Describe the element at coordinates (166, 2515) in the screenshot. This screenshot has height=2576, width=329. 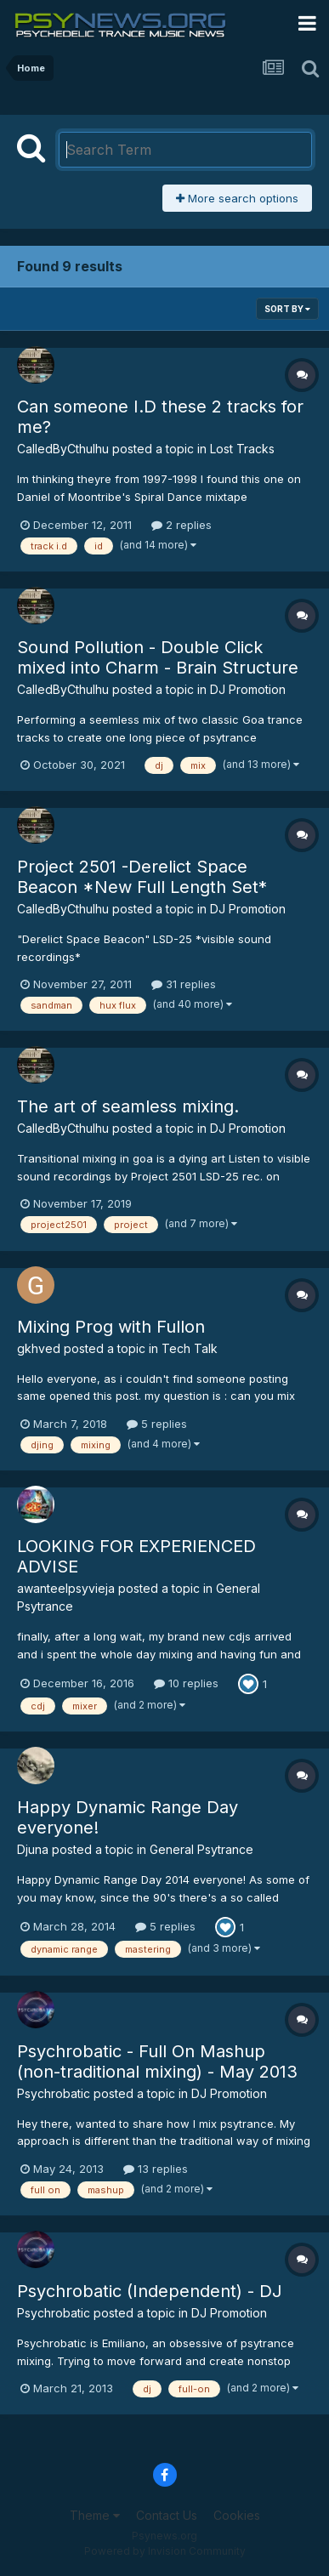
I see `Contact Us` at that location.